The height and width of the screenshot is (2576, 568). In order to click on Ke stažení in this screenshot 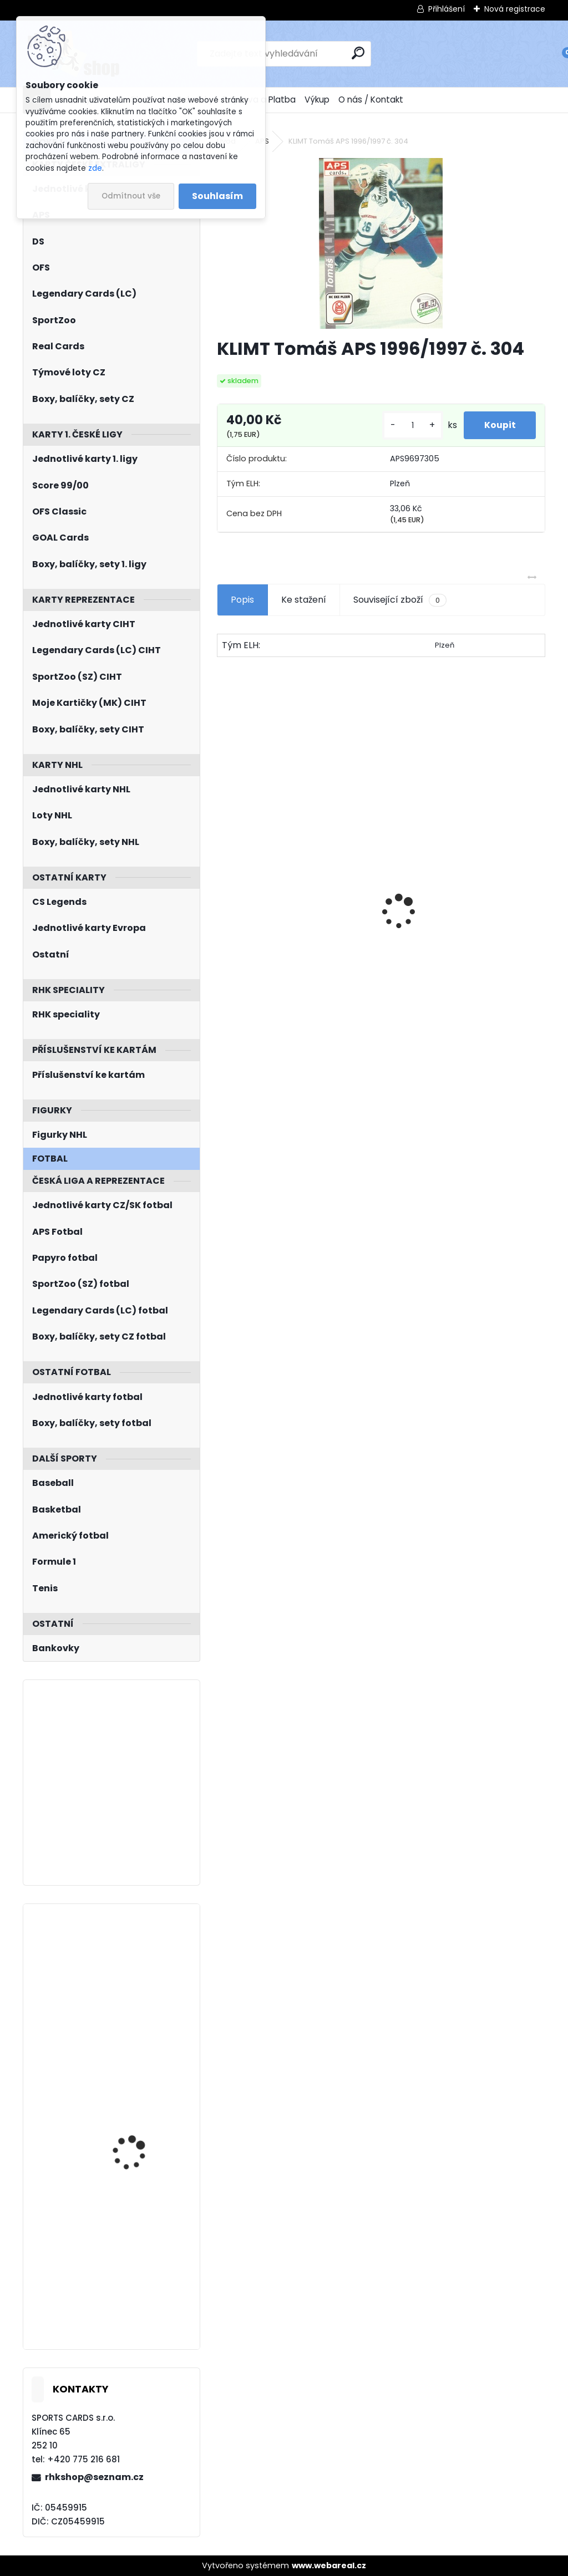, I will do `click(303, 599)`.